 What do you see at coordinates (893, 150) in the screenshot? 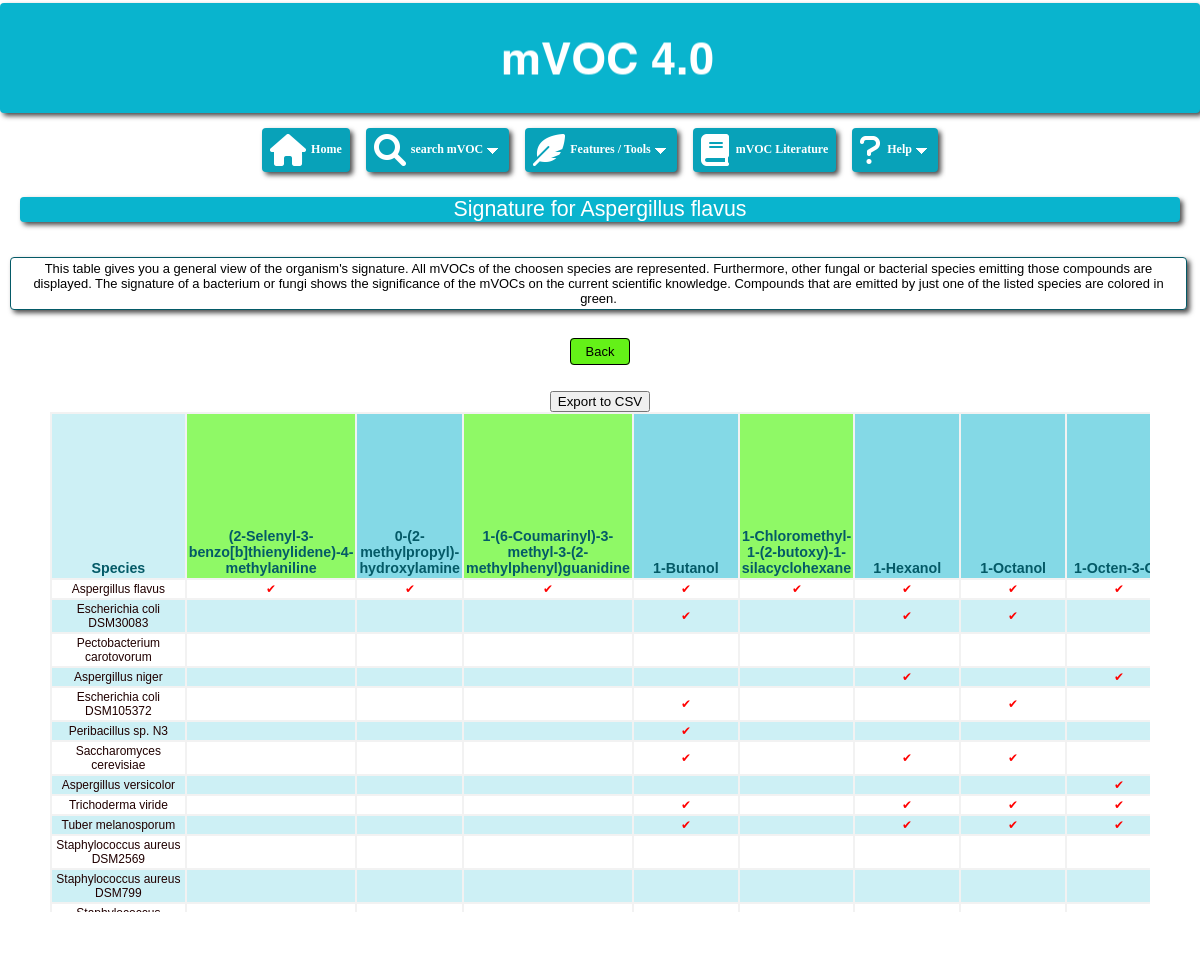
I see `Help` at bounding box center [893, 150].